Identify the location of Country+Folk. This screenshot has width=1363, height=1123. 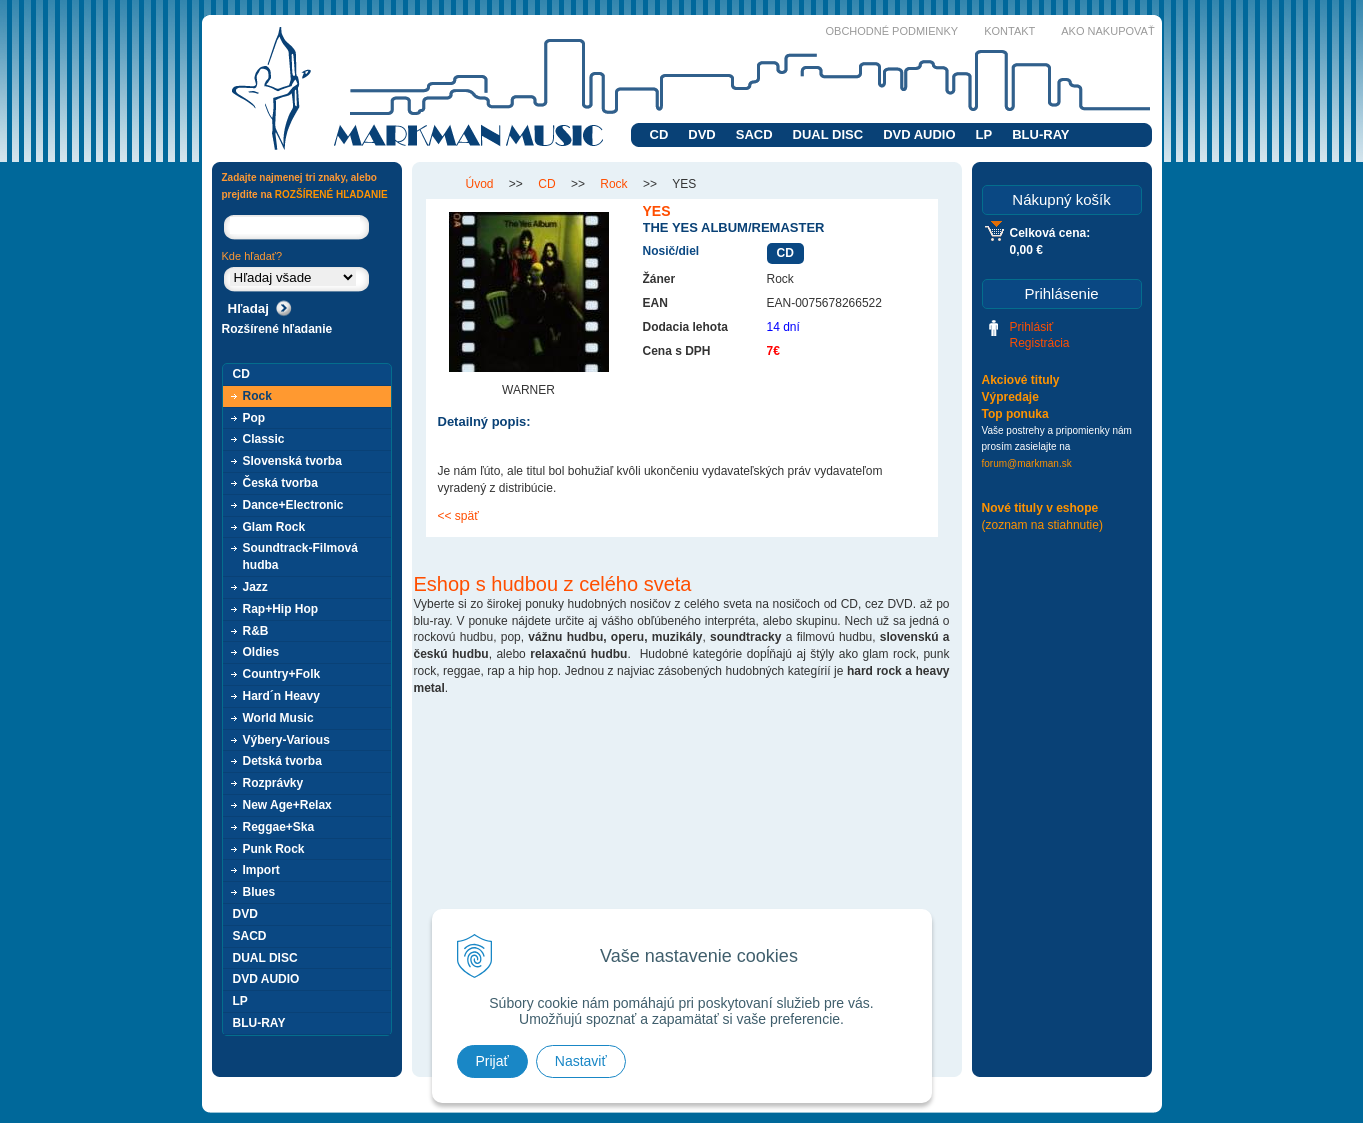
(282, 674).